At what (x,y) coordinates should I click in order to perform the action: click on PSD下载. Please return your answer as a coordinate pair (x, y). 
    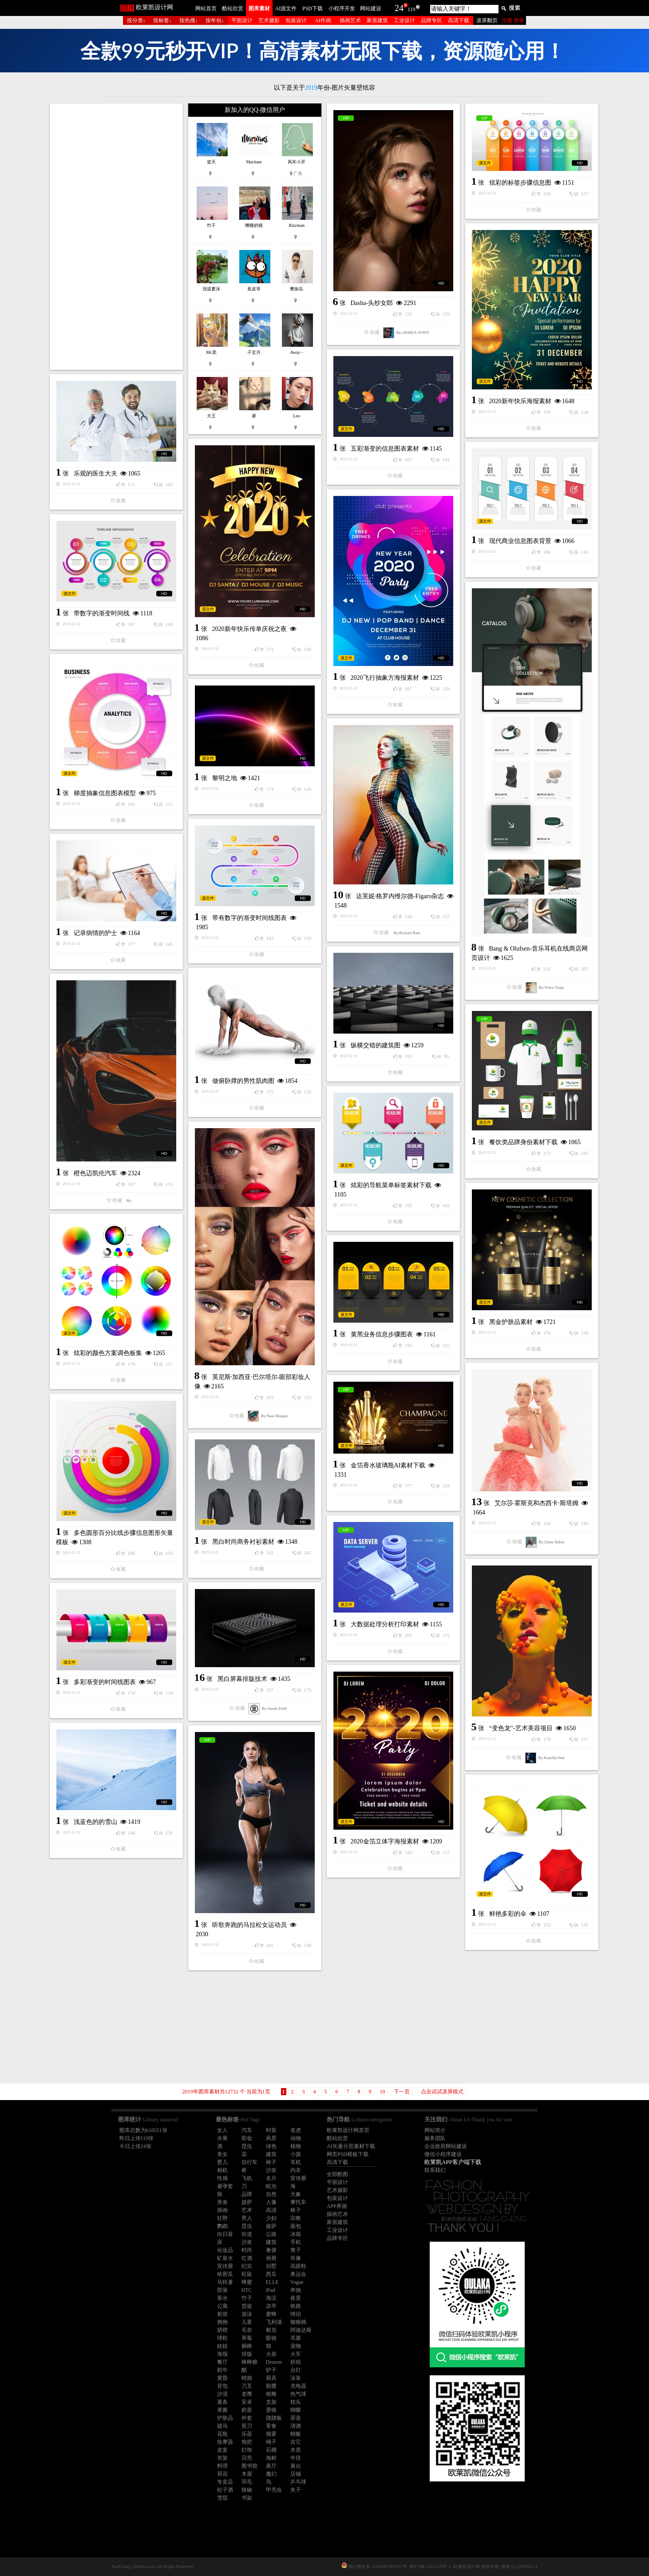
    Looking at the image, I should click on (312, 8).